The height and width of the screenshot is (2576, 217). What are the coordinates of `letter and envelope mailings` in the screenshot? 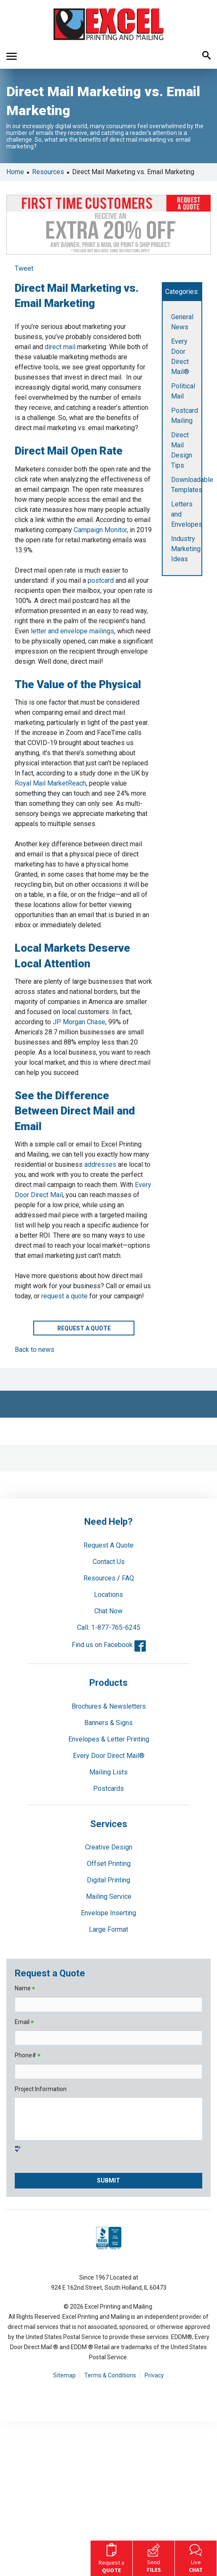 It's located at (72, 631).